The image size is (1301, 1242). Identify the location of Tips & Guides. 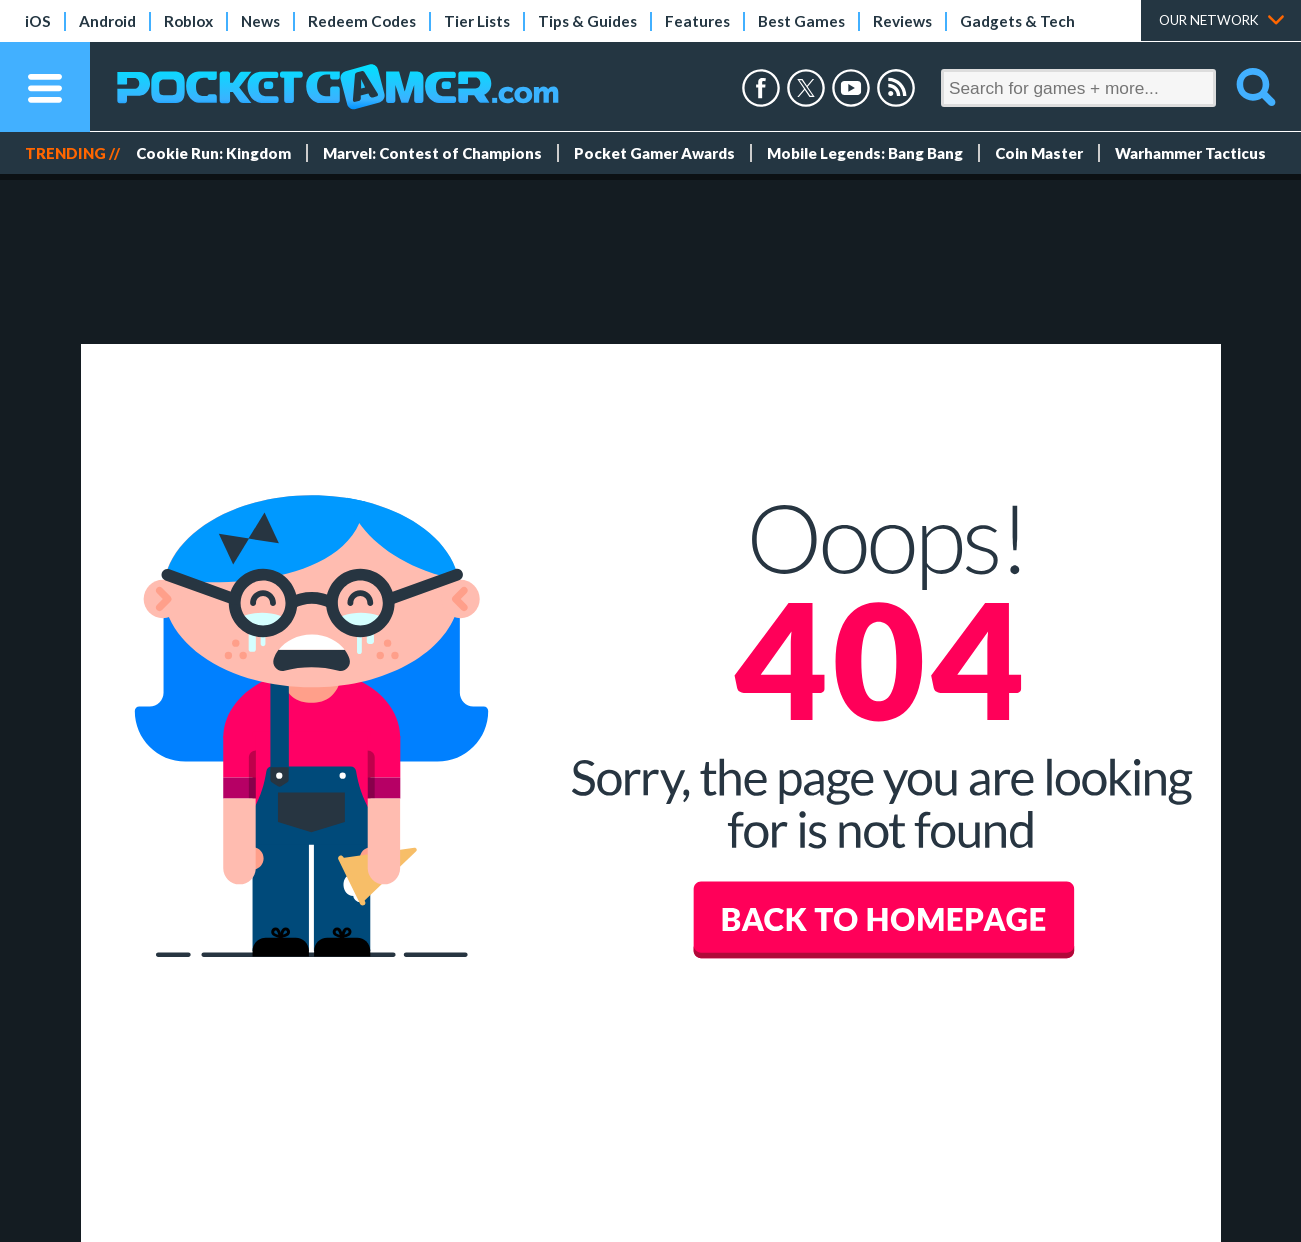
(587, 21).